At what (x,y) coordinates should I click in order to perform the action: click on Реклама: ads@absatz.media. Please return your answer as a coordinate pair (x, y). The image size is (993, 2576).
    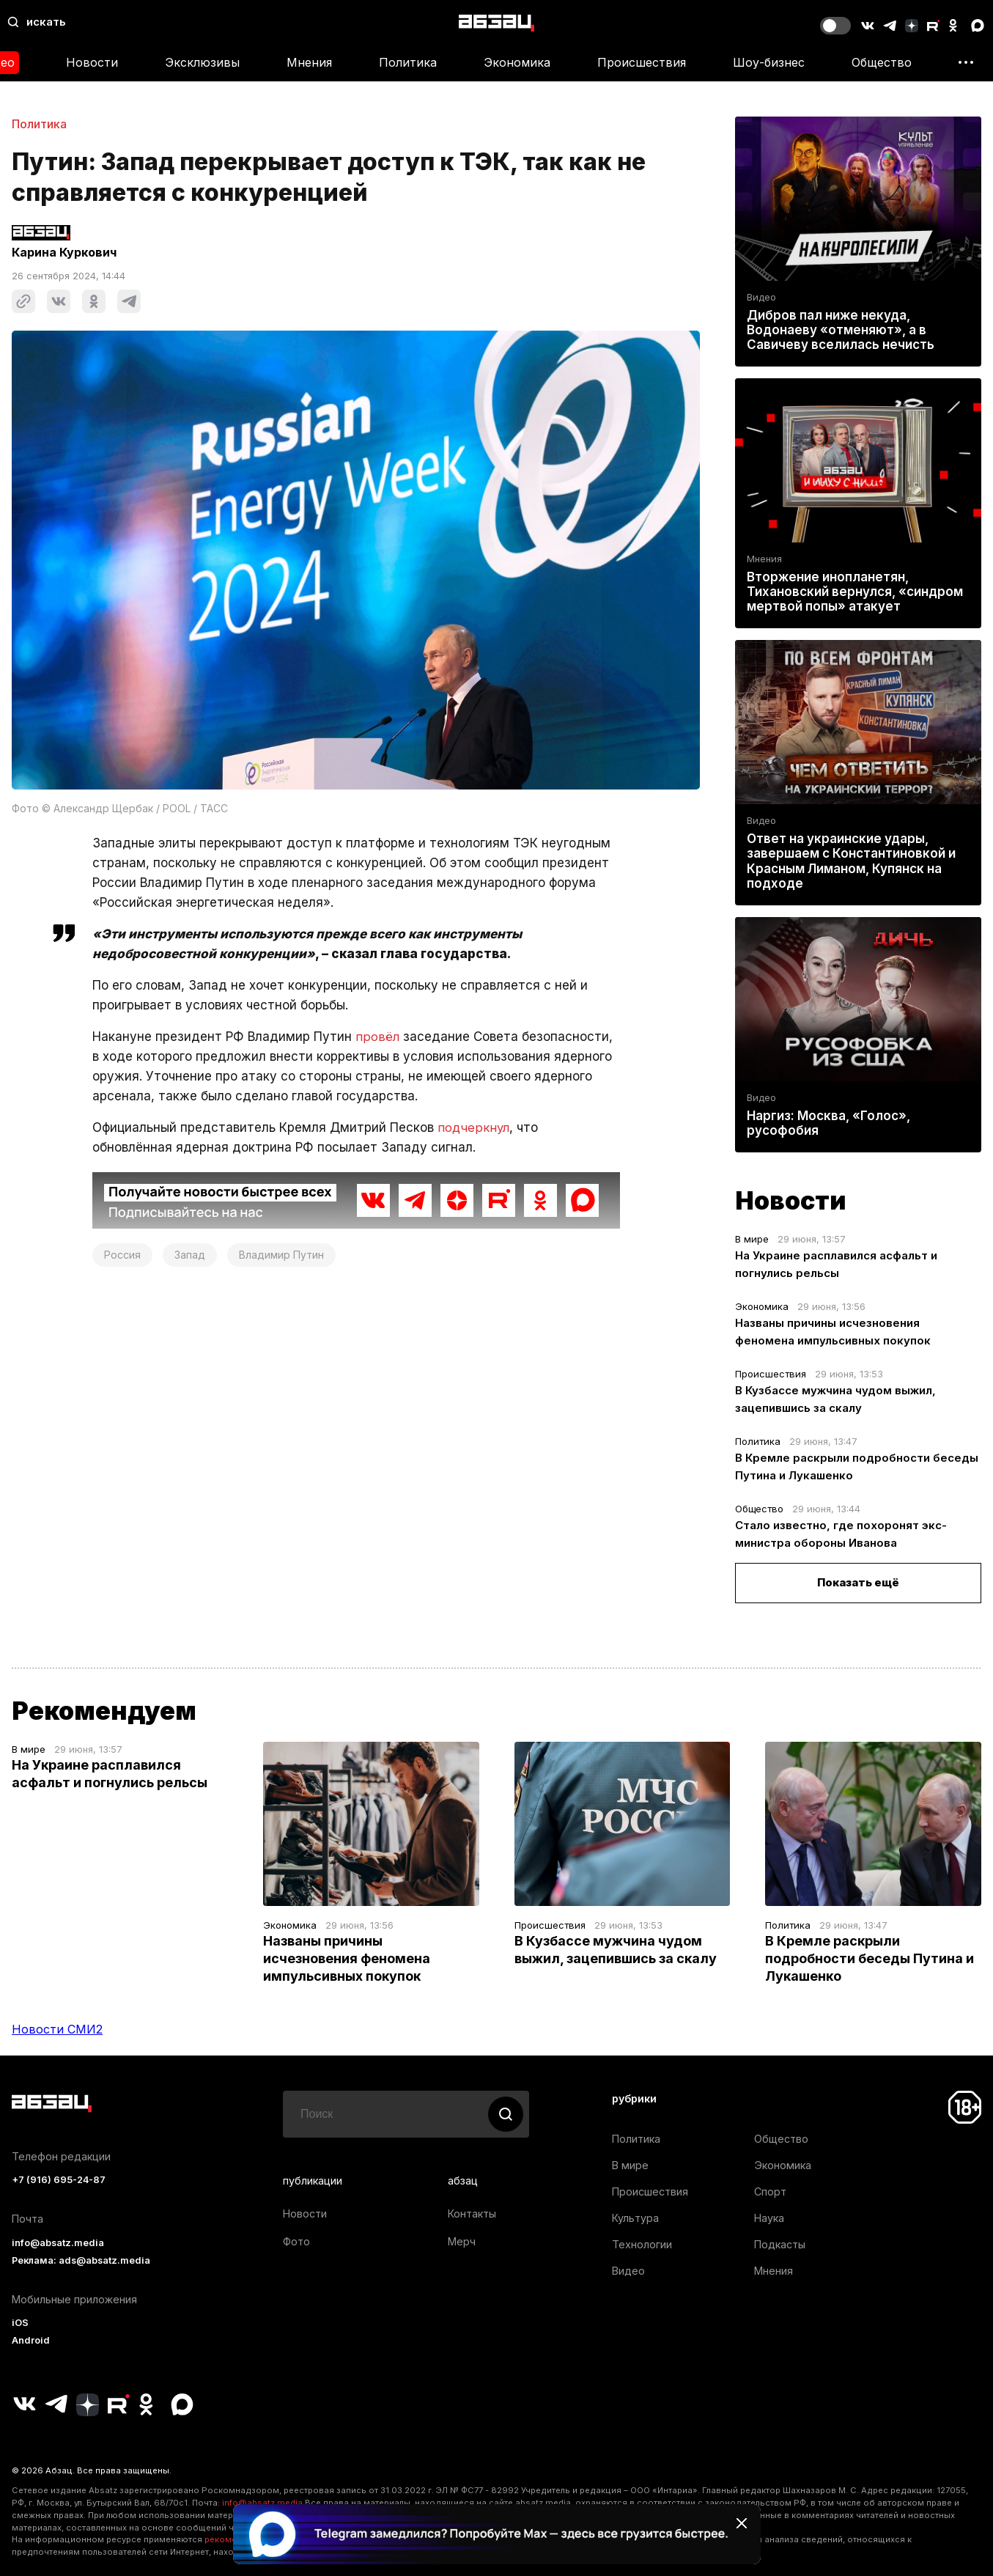
    Looking at the image, I should click on (81, 2260).